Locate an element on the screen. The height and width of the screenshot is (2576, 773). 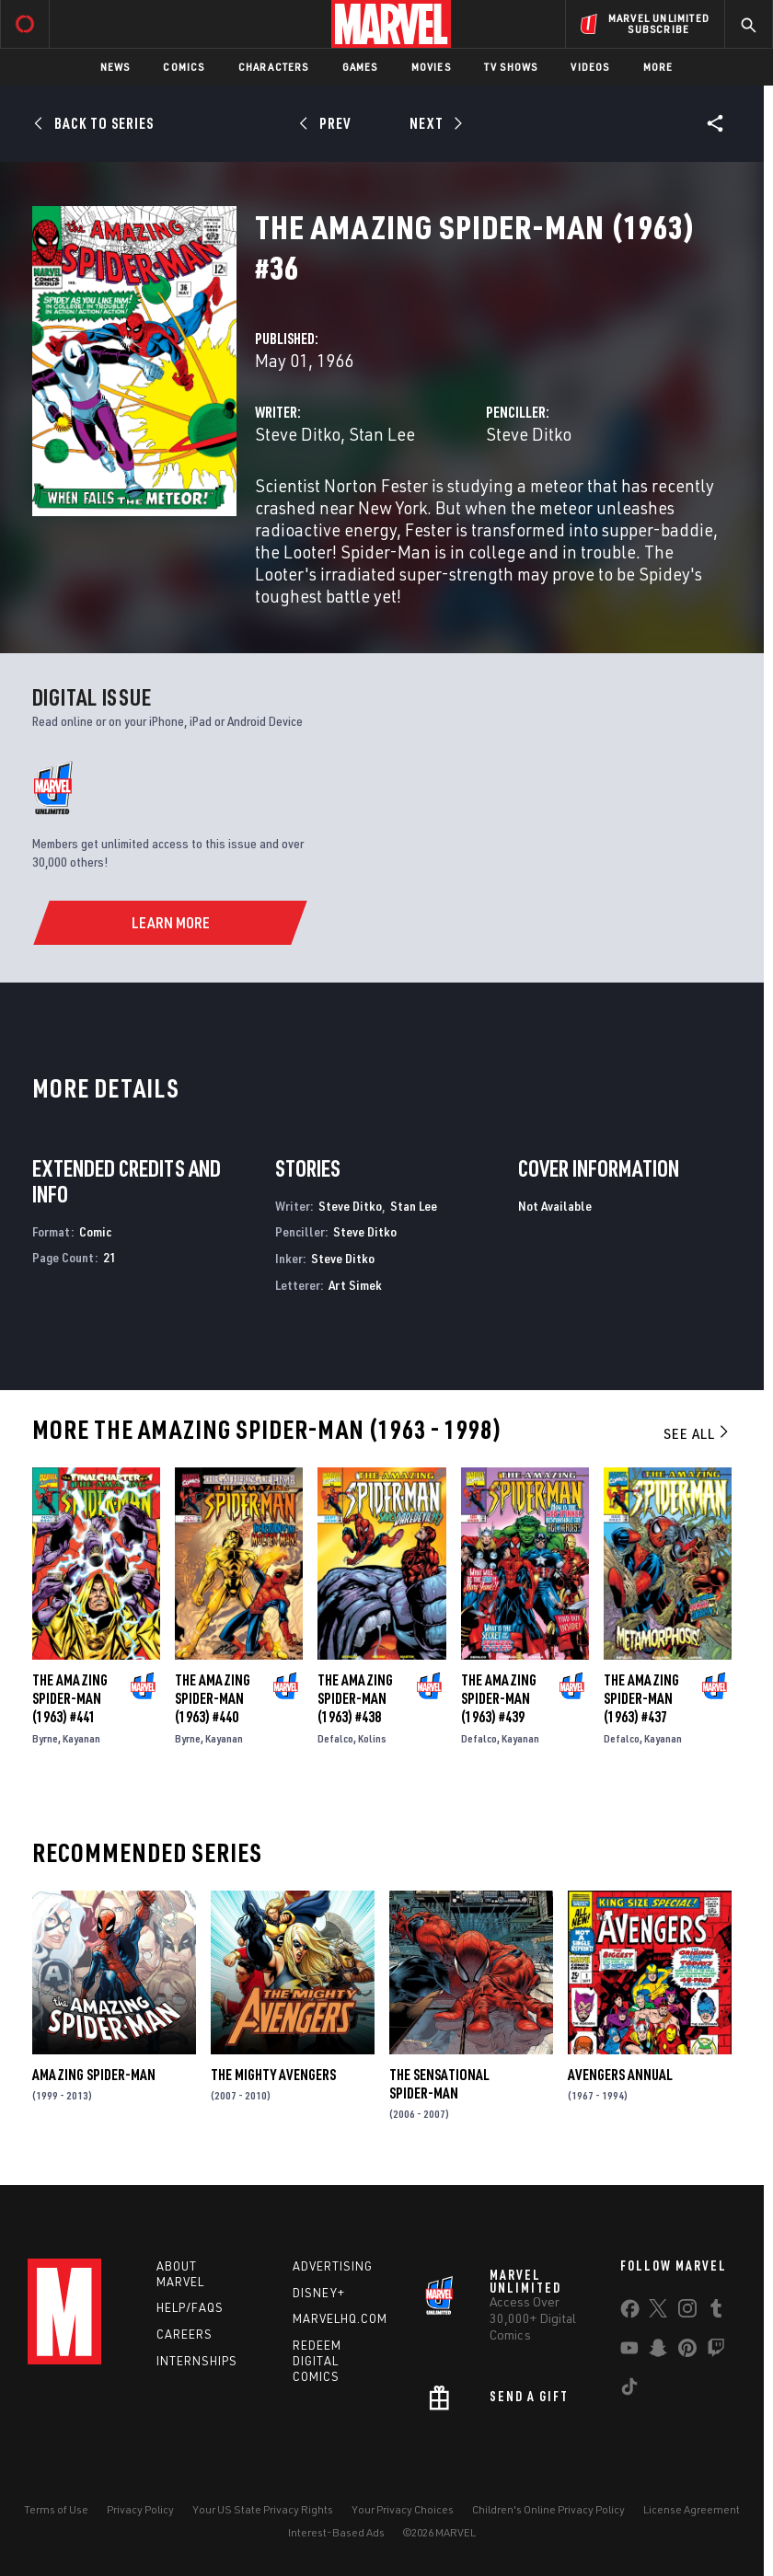
The Sensational Spider-Man is located at coordinates (439, 2083).